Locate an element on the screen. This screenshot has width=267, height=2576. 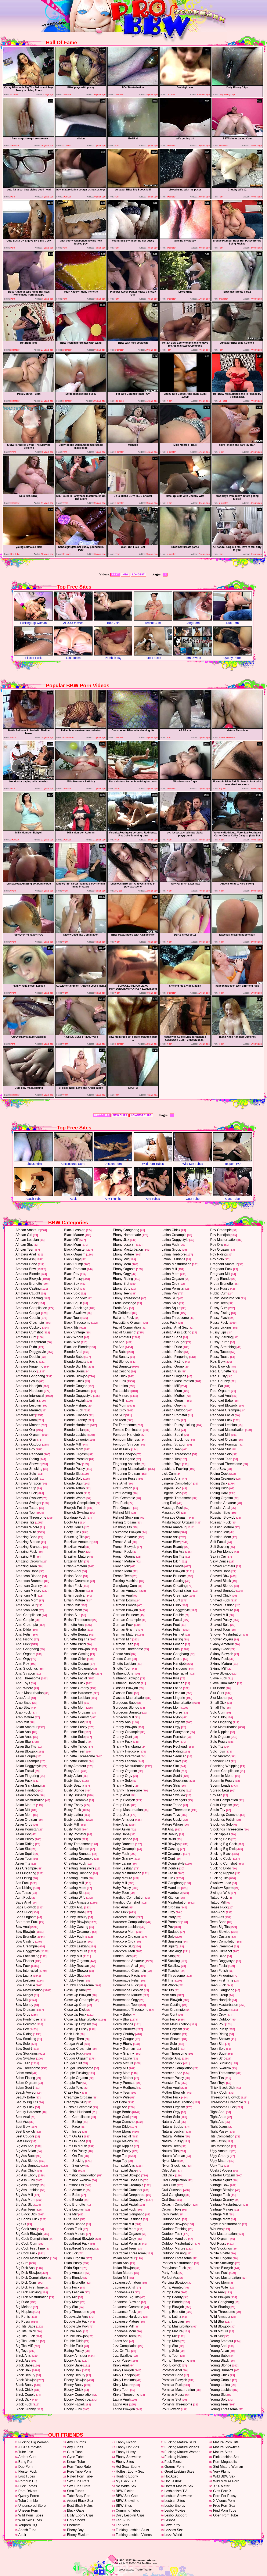
Tight Anus is located at coordinates (218, 2117).